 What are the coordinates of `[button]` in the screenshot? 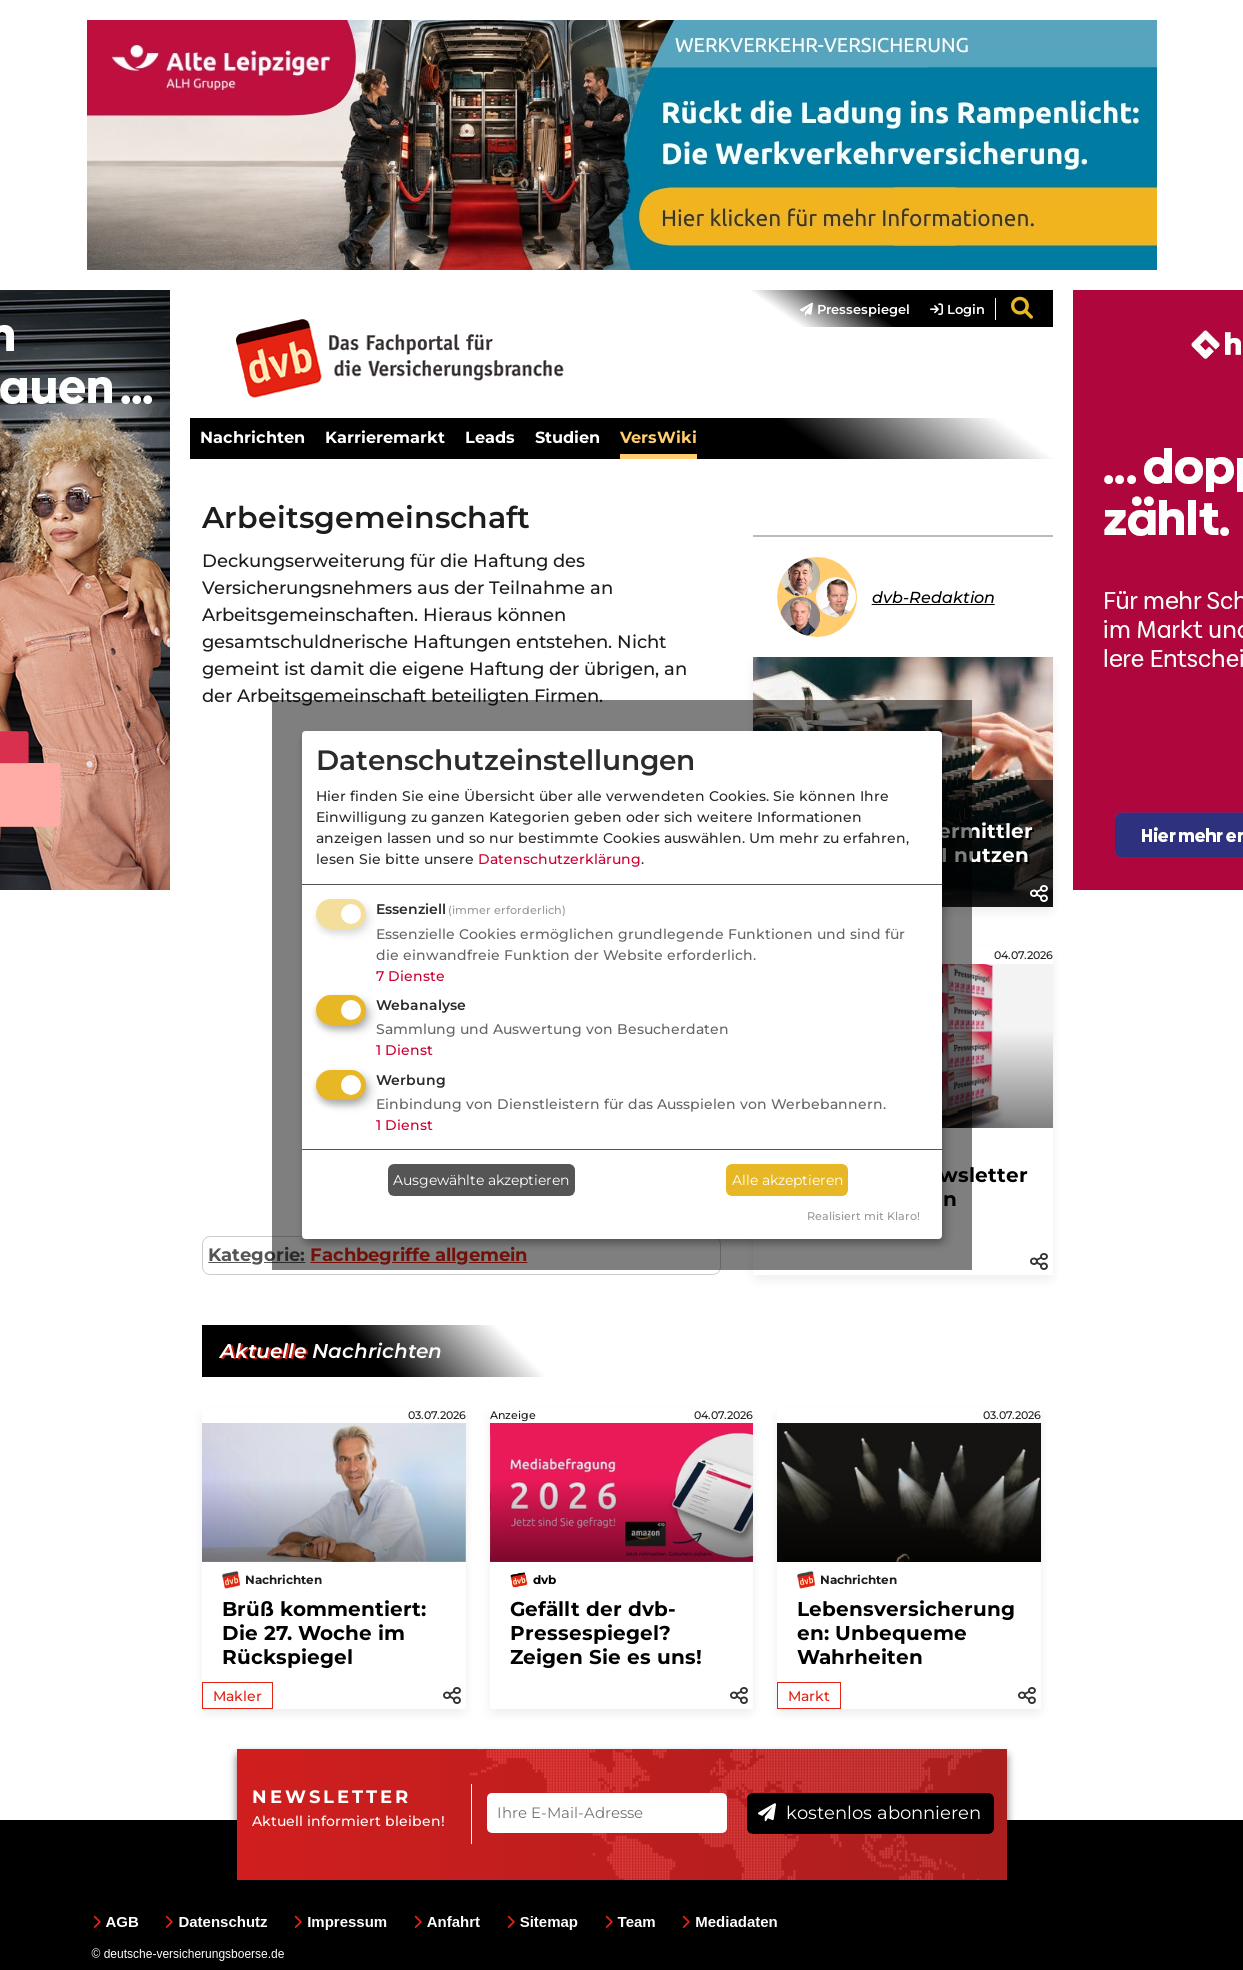 It's located at (1039, 892).